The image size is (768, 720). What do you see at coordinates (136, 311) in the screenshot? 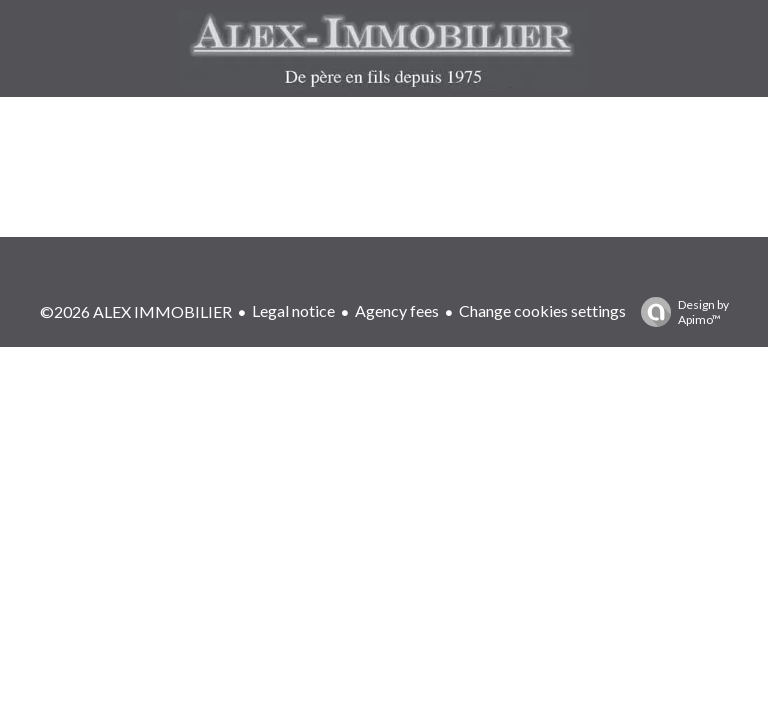
I see `©2026 ALEX IMMOBILIER` at bounding box center [136, 311].